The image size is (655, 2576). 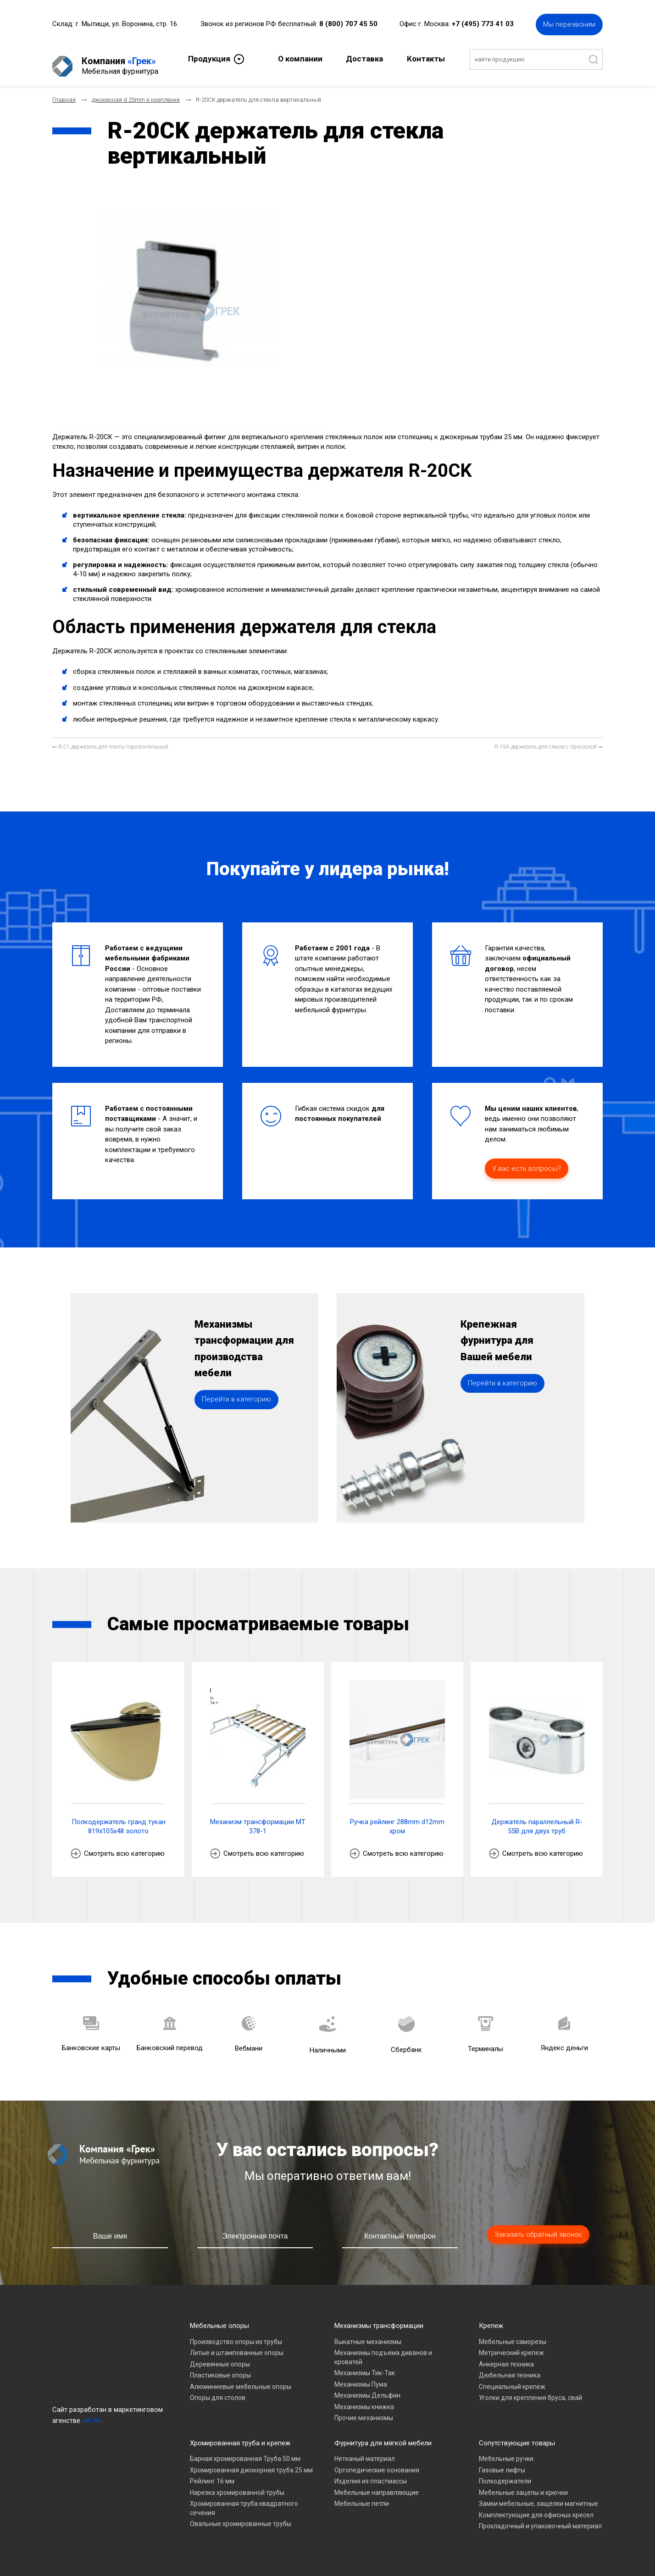 I want to click on «A7A», so click(x=91, y=2413).